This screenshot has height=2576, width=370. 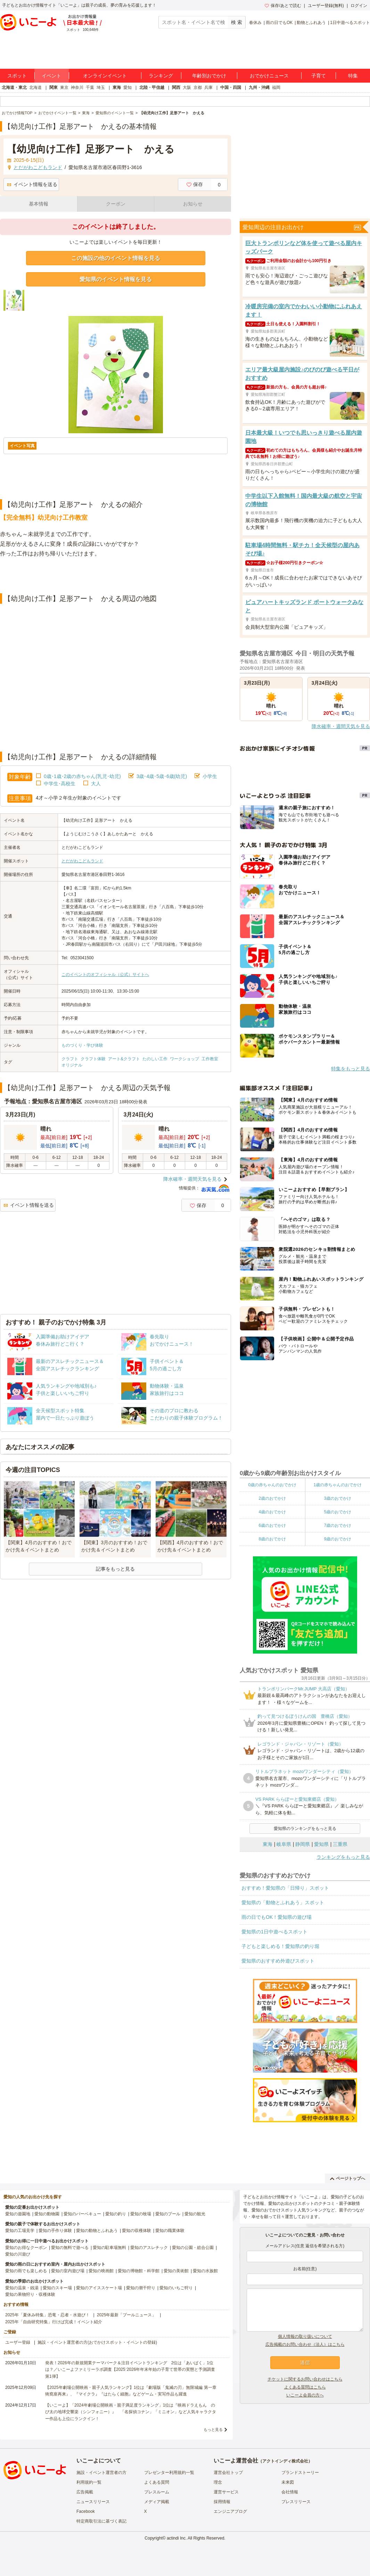 I want to click on 2歳のおでかけ, so click(x=272, y=1498).